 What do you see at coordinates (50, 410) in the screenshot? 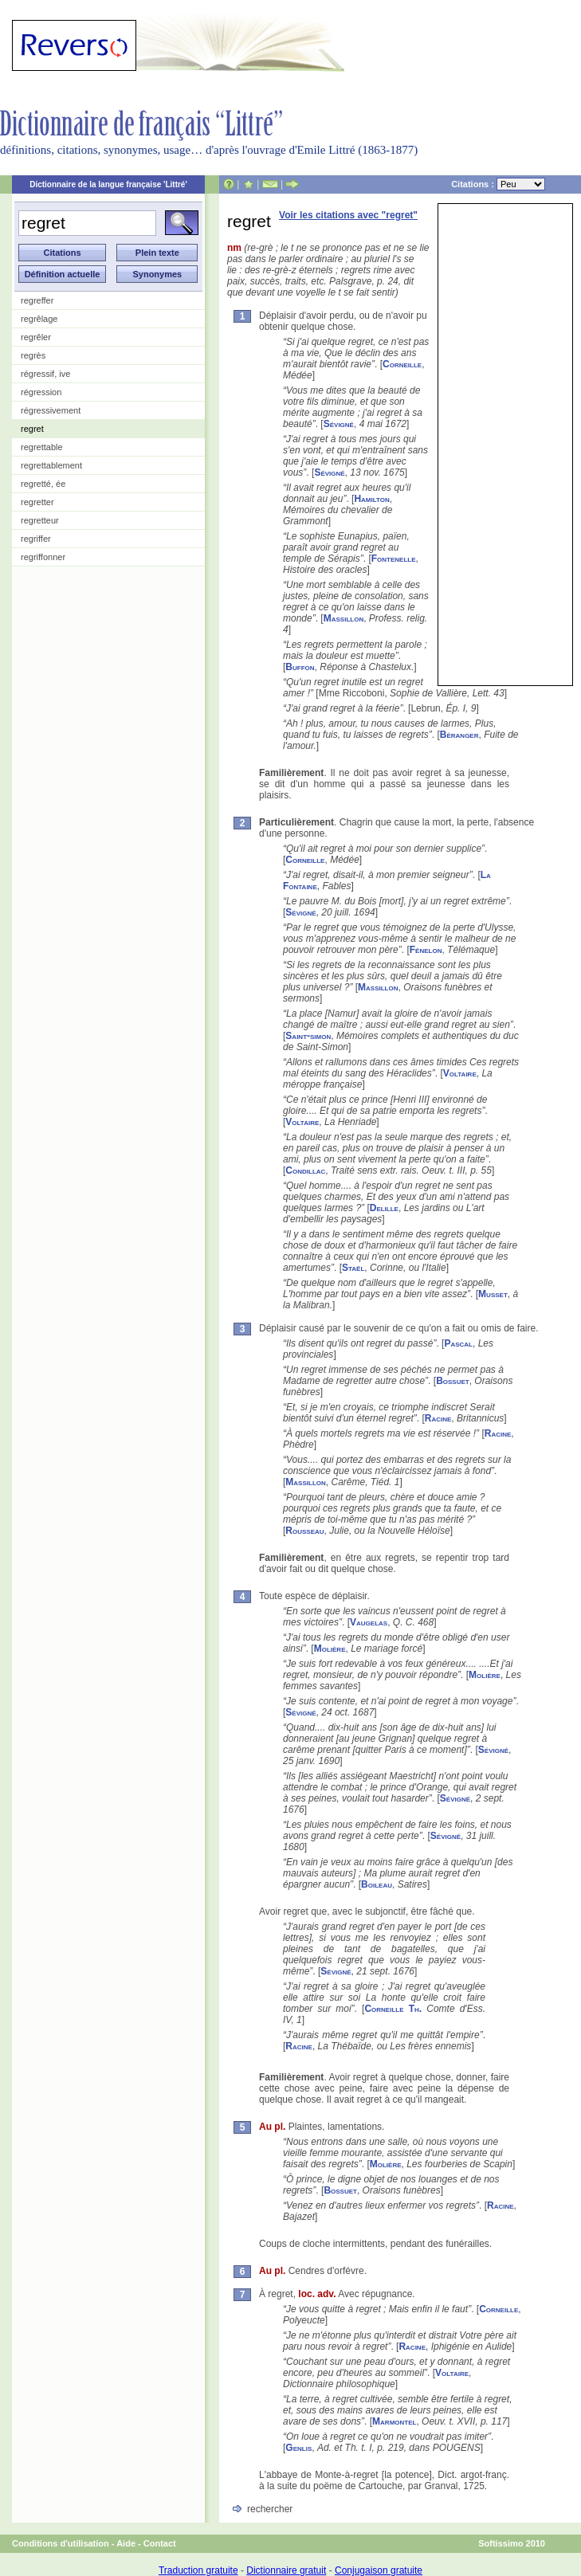
I see `régressivement` at bounding box center [50, 410].